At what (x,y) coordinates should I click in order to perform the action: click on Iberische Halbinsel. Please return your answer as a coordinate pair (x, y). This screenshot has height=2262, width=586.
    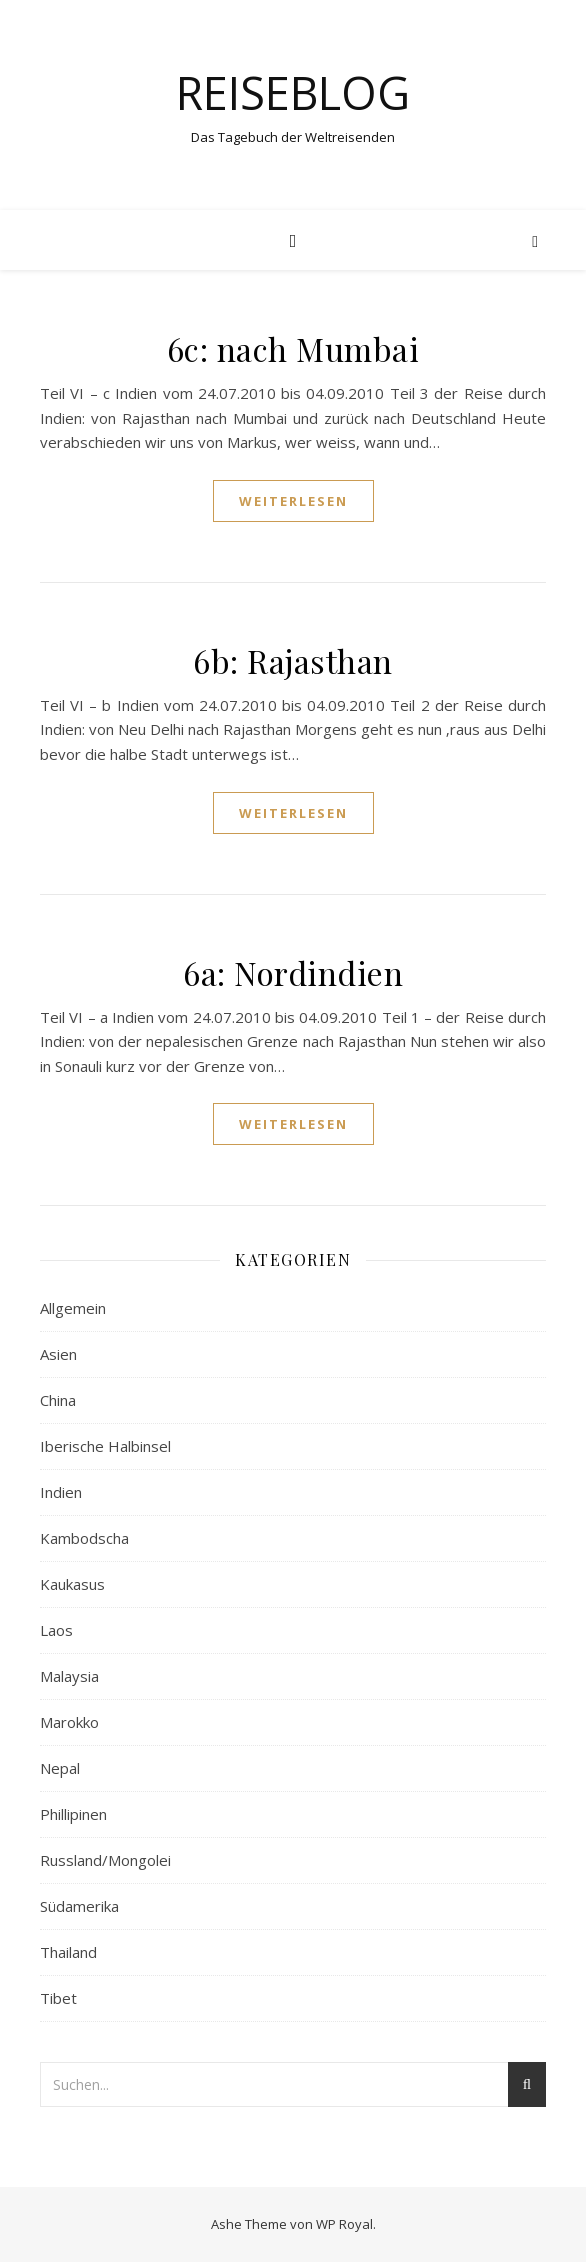
    Looking at the image, I should click on (105, 1446).